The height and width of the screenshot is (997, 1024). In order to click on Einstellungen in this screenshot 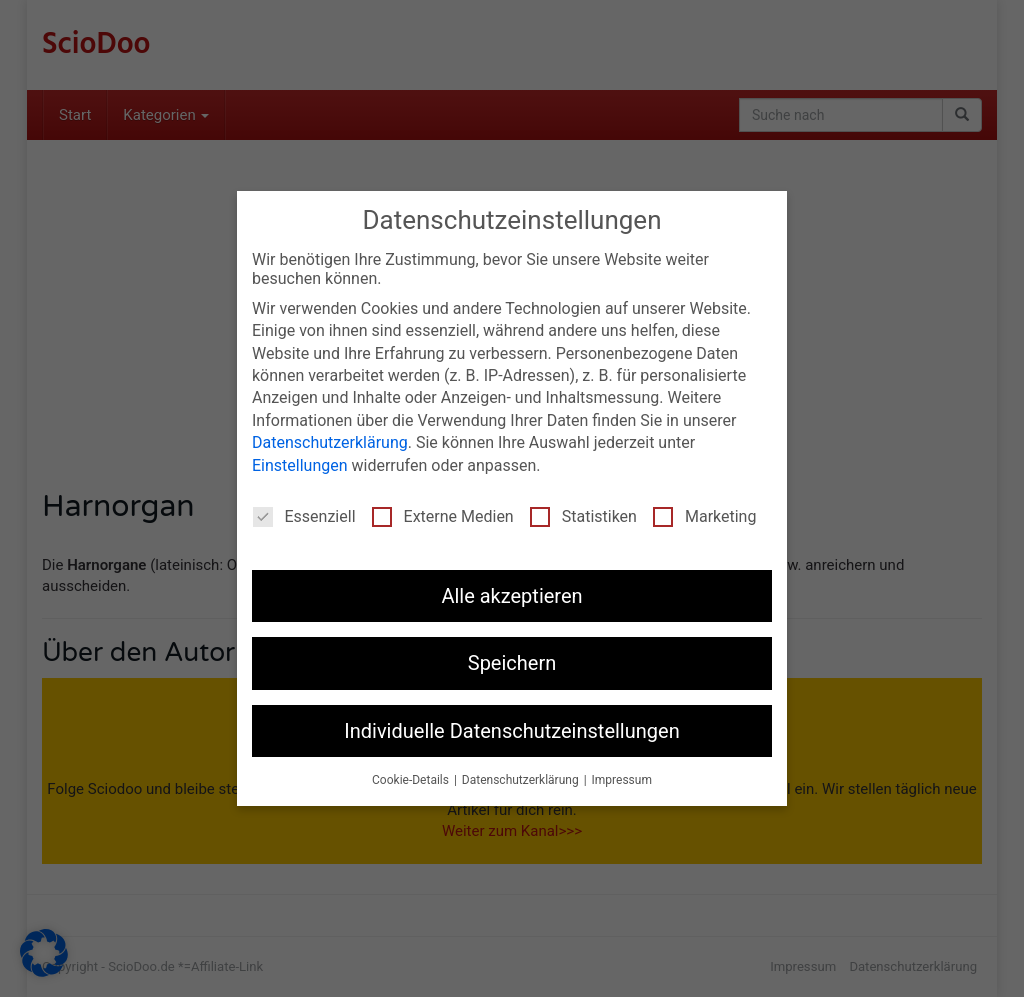, I will do `click(300, 465)`.